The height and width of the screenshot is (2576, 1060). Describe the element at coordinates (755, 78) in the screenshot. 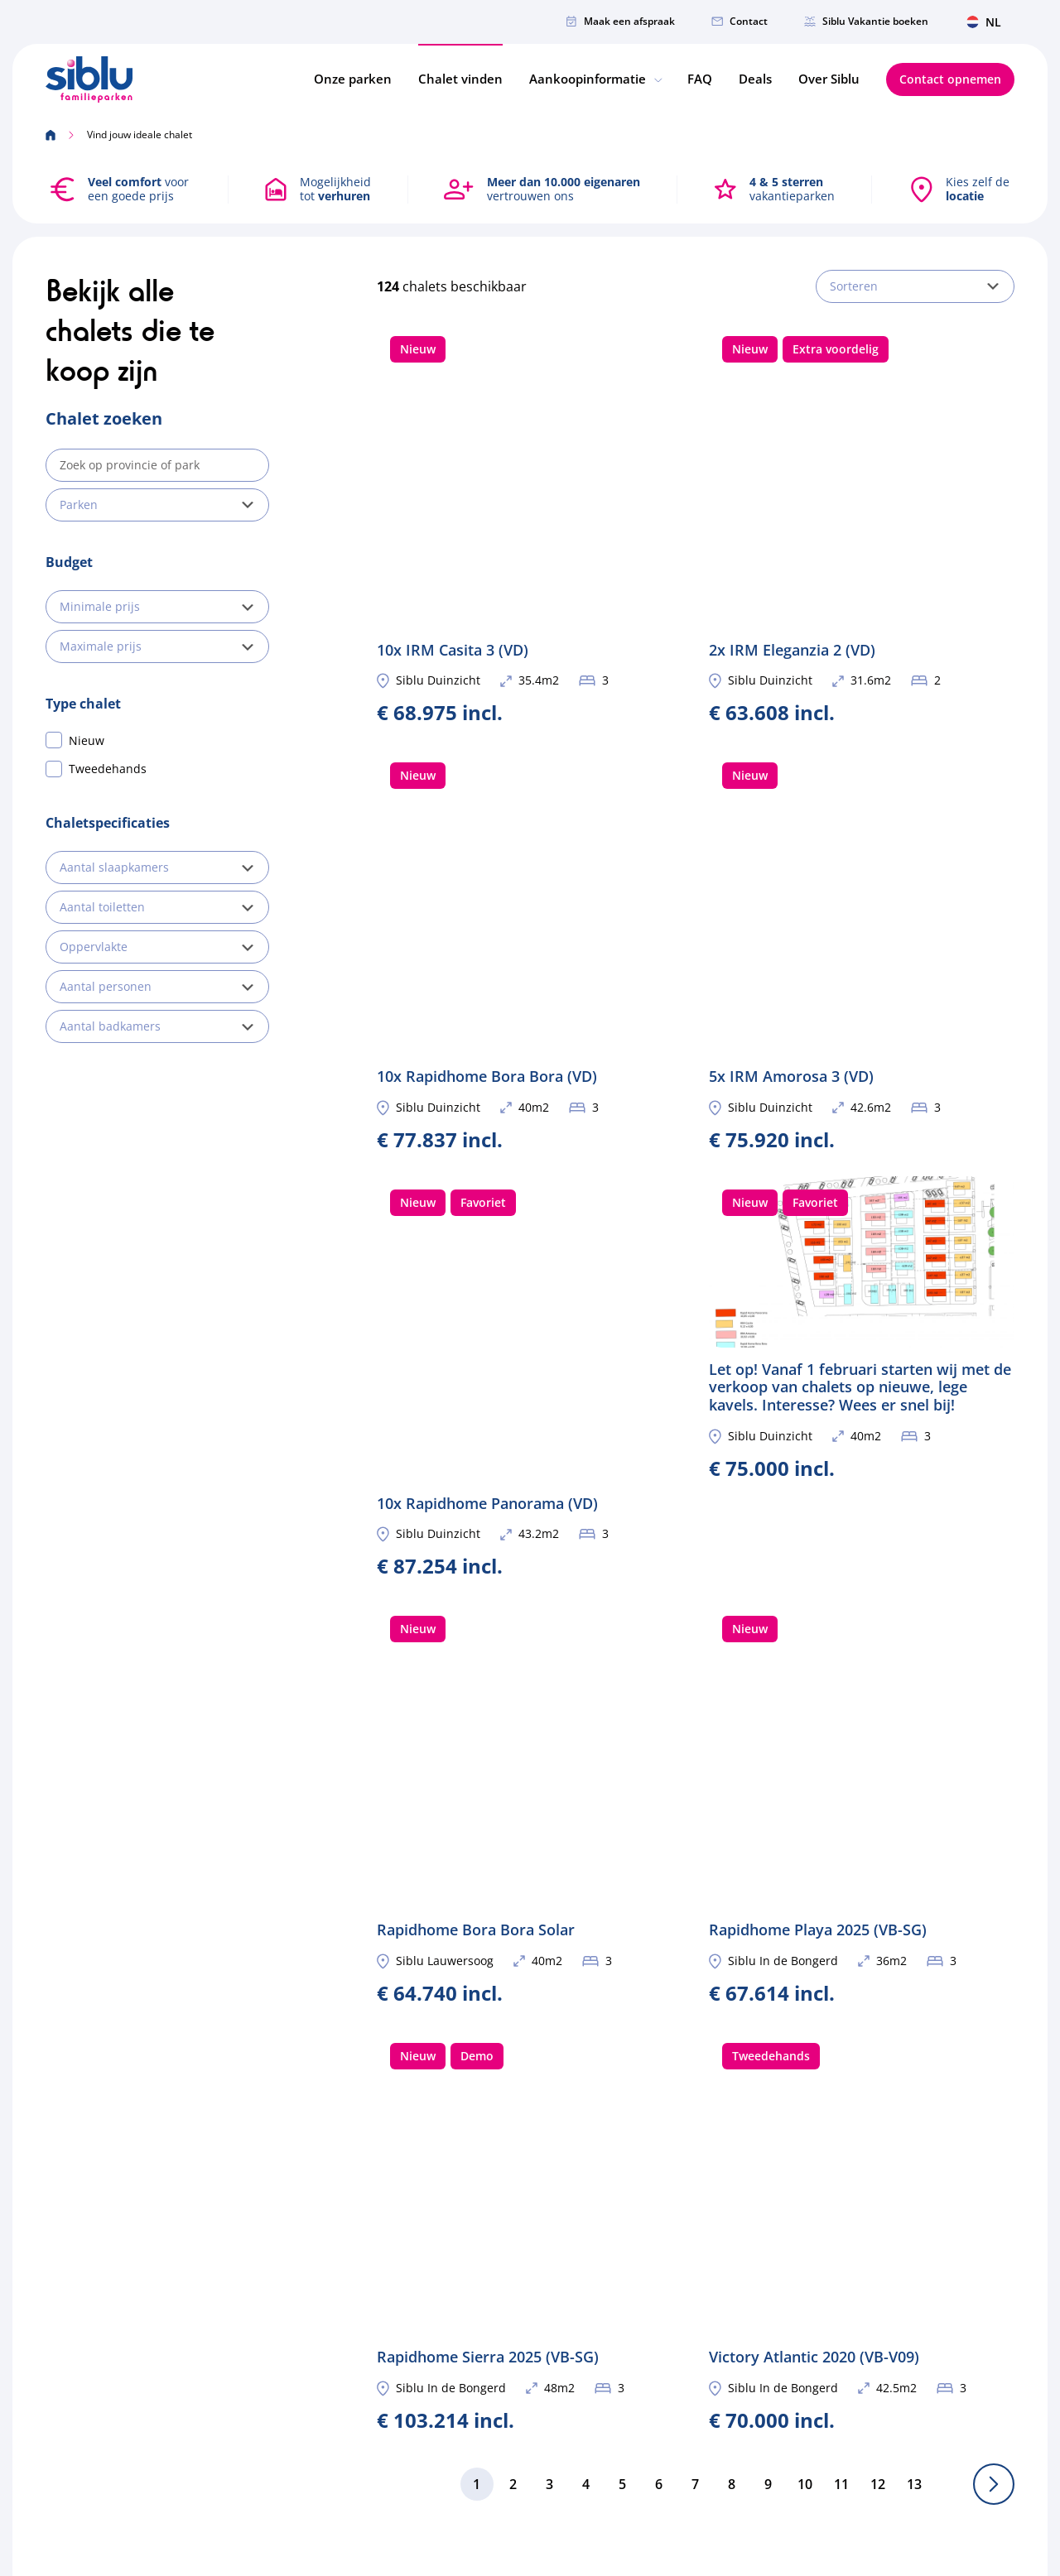

I see `Deals` at that location.